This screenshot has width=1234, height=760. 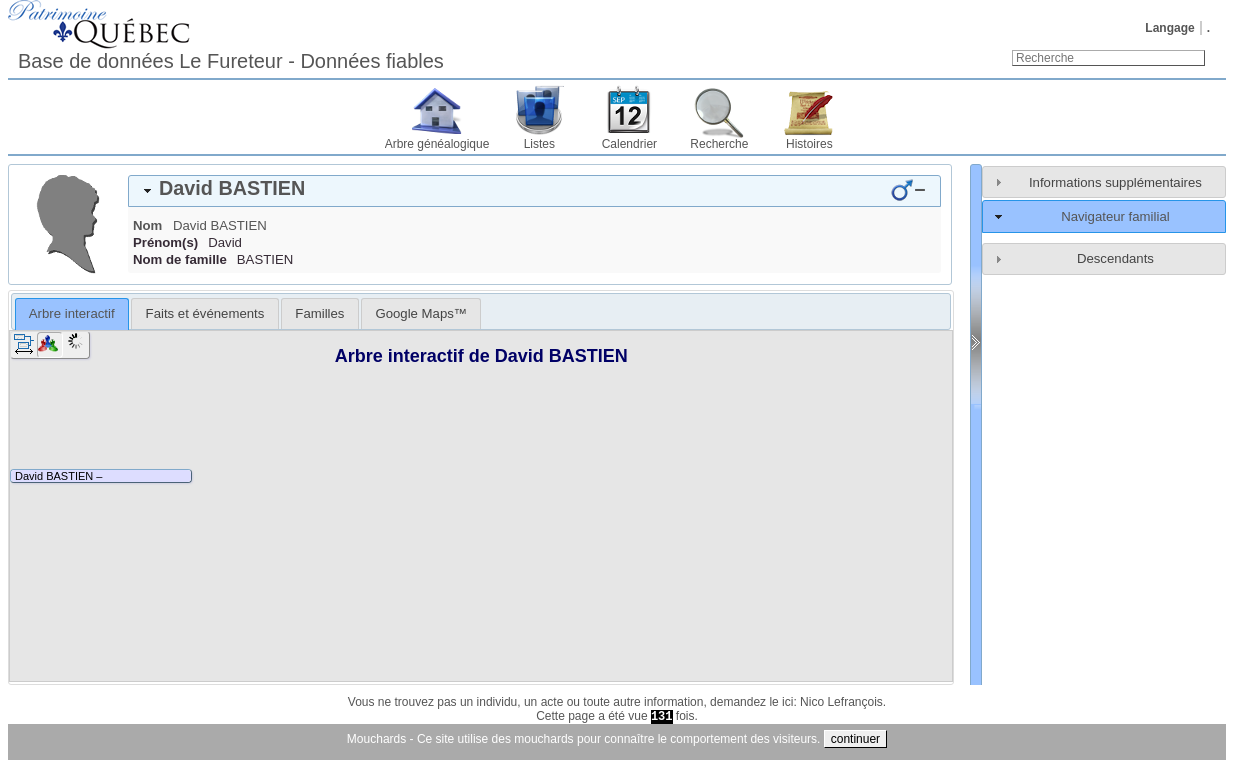 I want to click on [tab], so click(x=534, y=191).